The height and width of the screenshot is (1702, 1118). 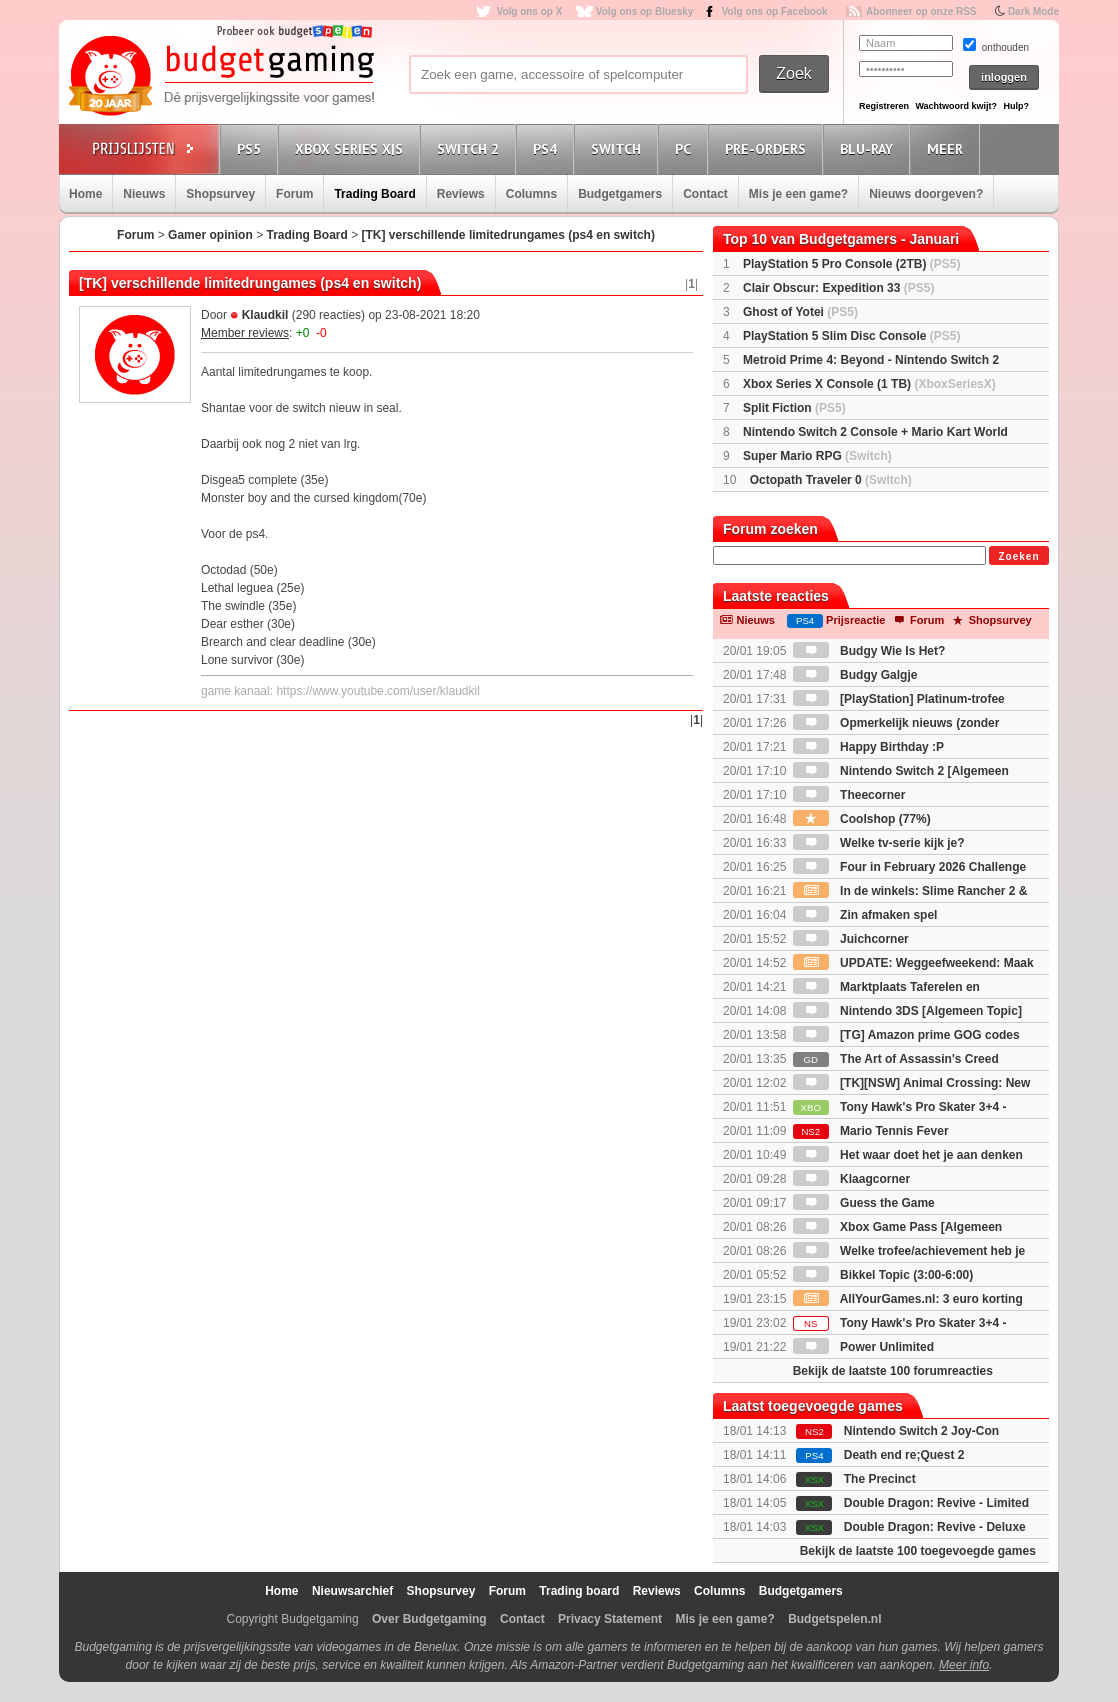 I want to click on Clair Obscur: Expedition 33, so click(x=838, y=288).